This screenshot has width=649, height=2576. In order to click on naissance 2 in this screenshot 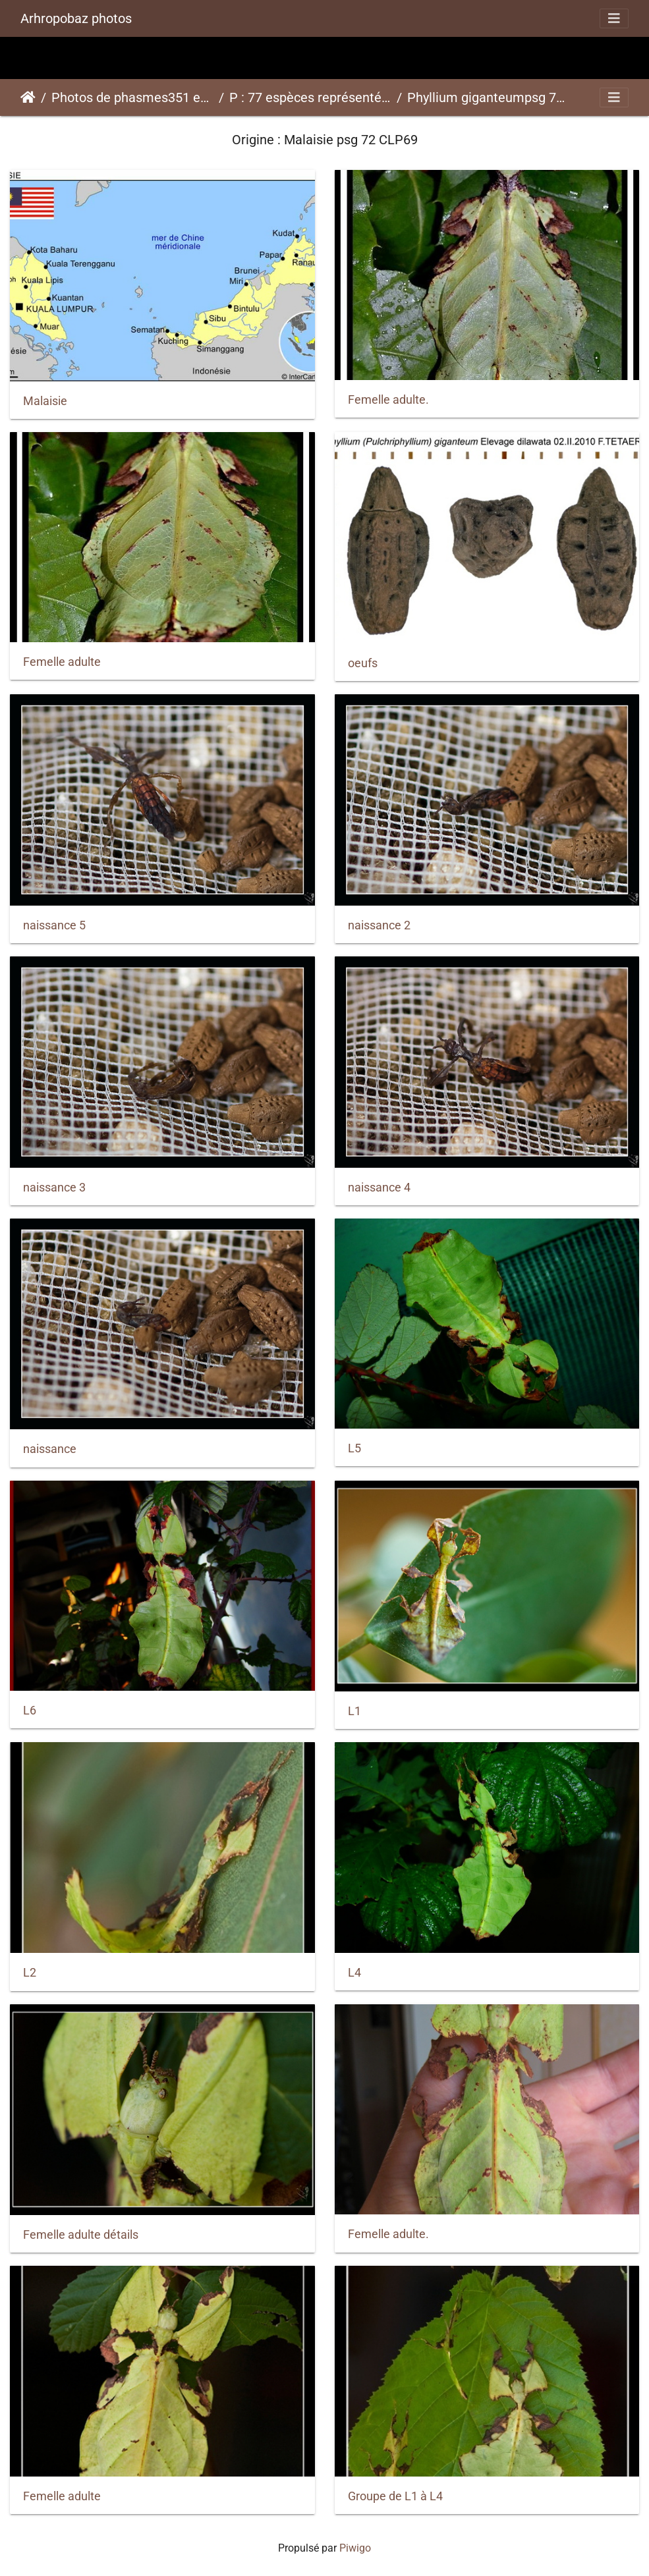, I will do `click(379, 925)`.